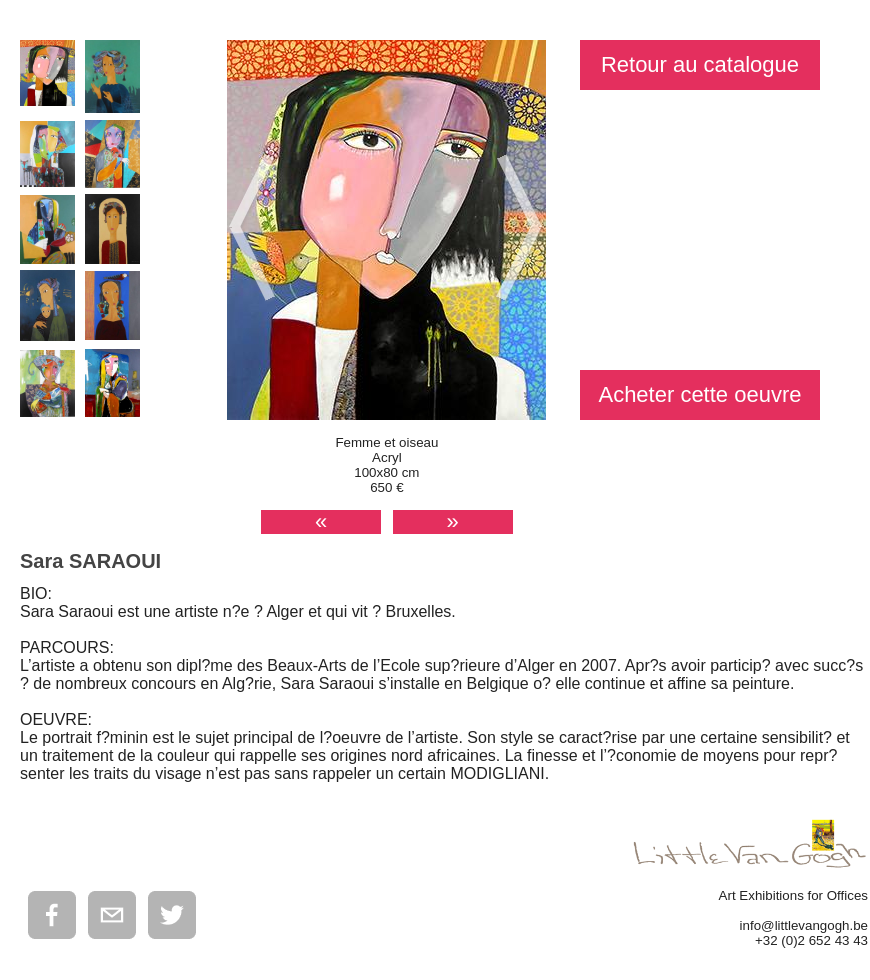  I want to click on Retour au catalogue, so click(700, 64).